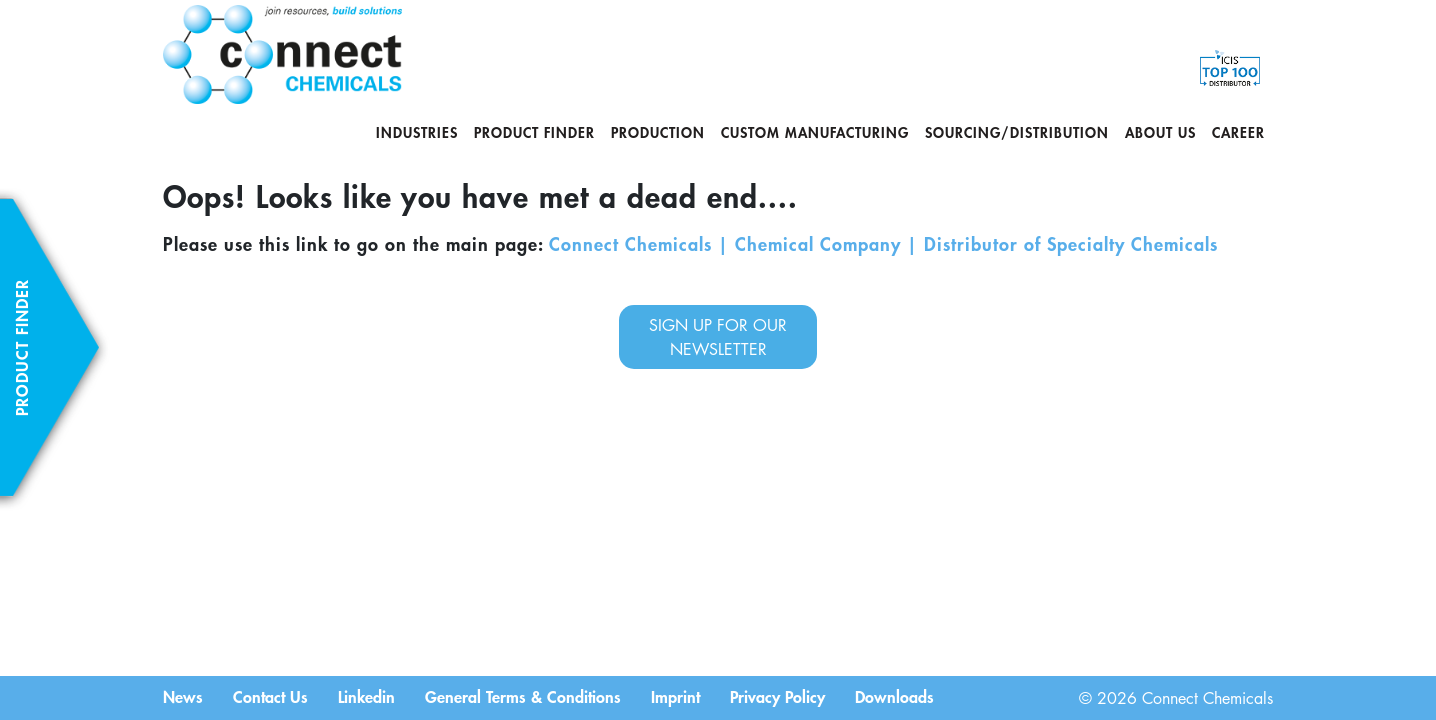 This screenshot has width=1436, height=720. I want to click on Custom Manufacturing, so click(815, 132).